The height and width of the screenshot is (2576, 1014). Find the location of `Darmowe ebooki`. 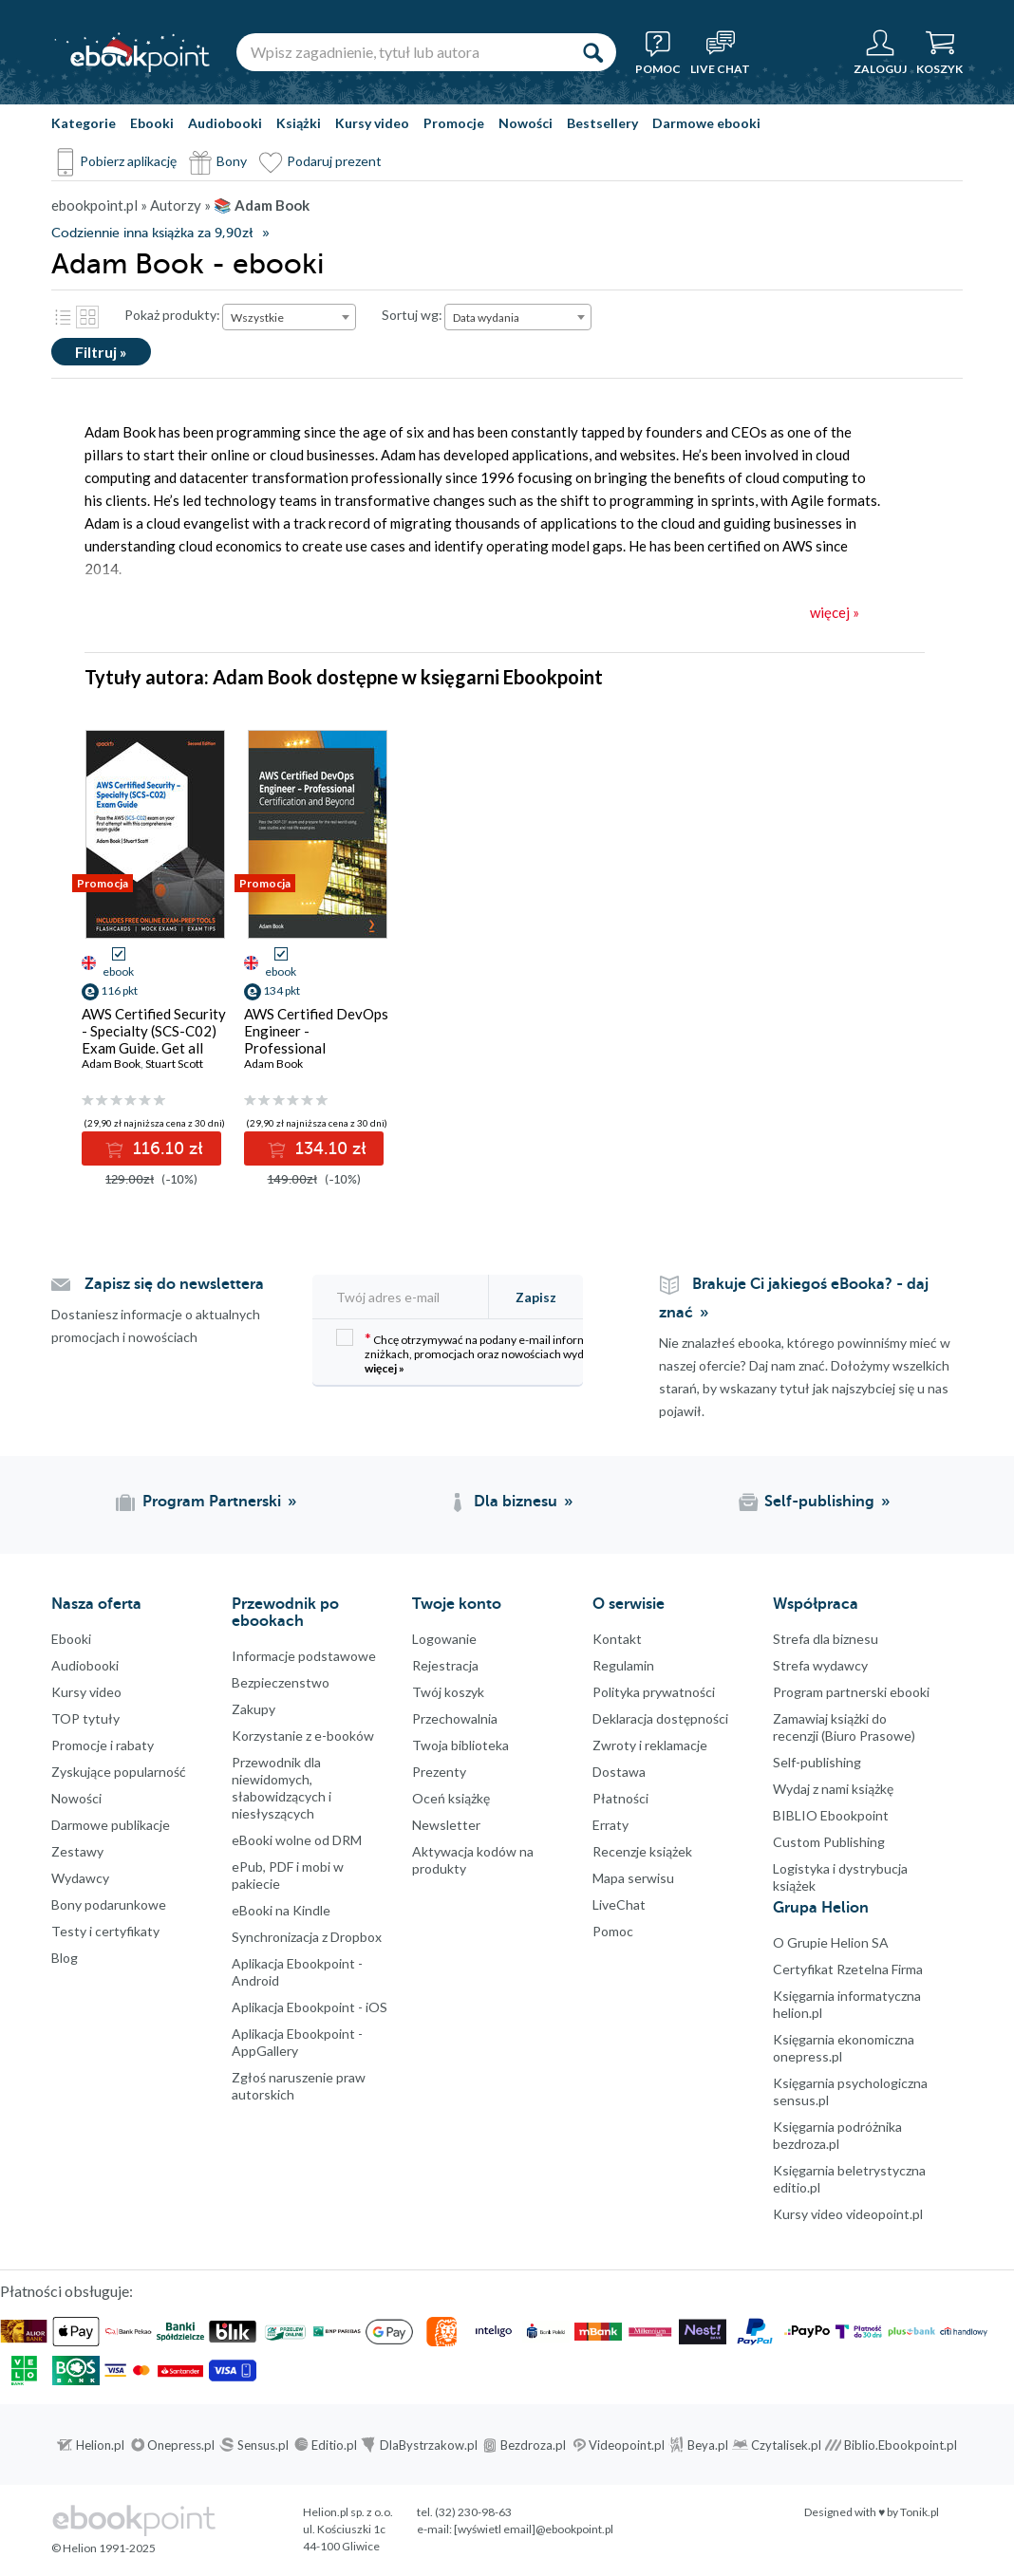

Darmowe ebooki is located at coordinates (706, 123).